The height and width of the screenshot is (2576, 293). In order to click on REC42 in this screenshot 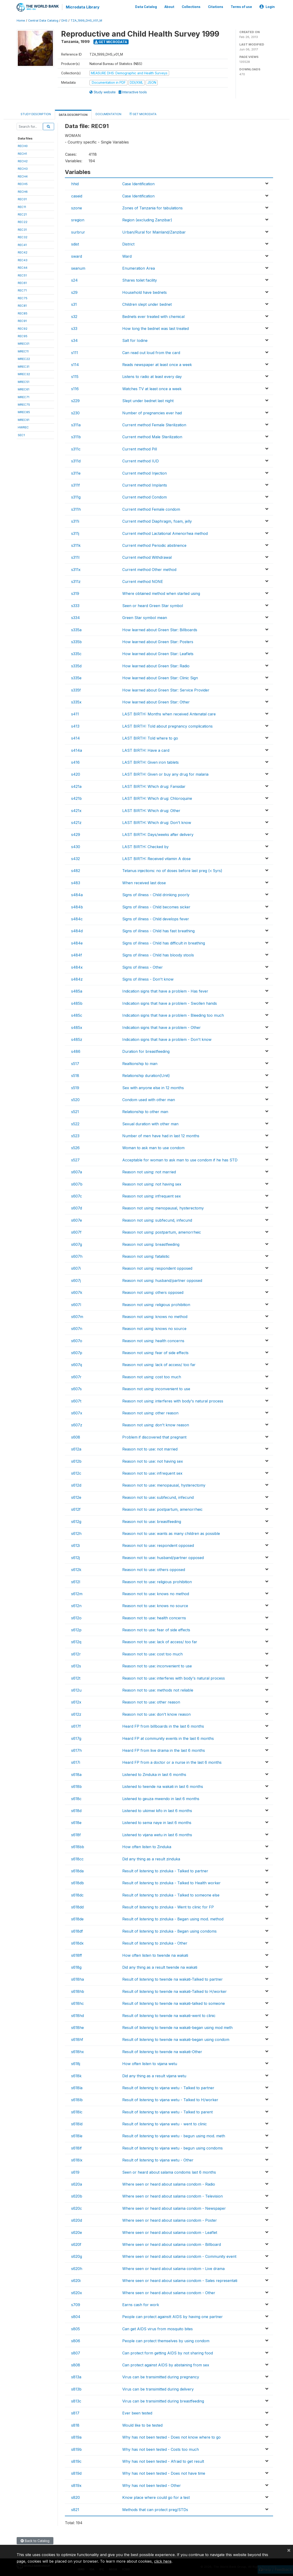, I will do `click(22, 251)`.